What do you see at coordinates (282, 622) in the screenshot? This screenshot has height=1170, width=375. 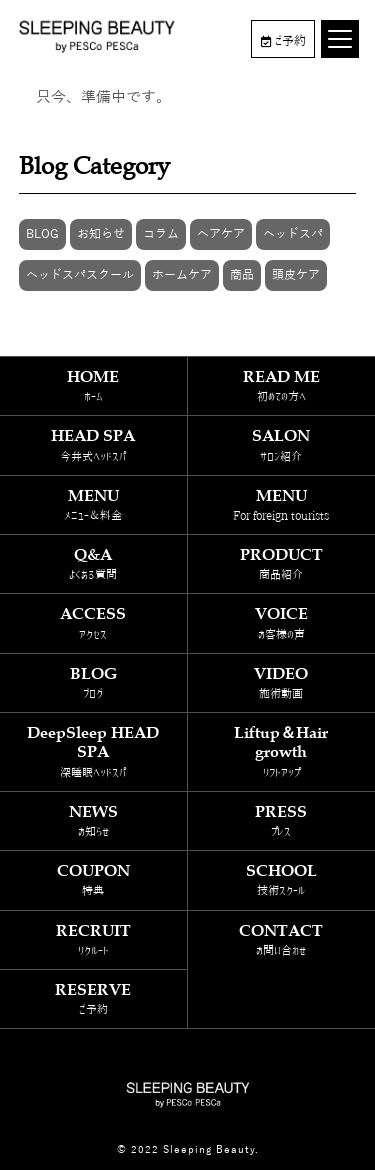 I see `VOICE` at bounding box center [282, 622].